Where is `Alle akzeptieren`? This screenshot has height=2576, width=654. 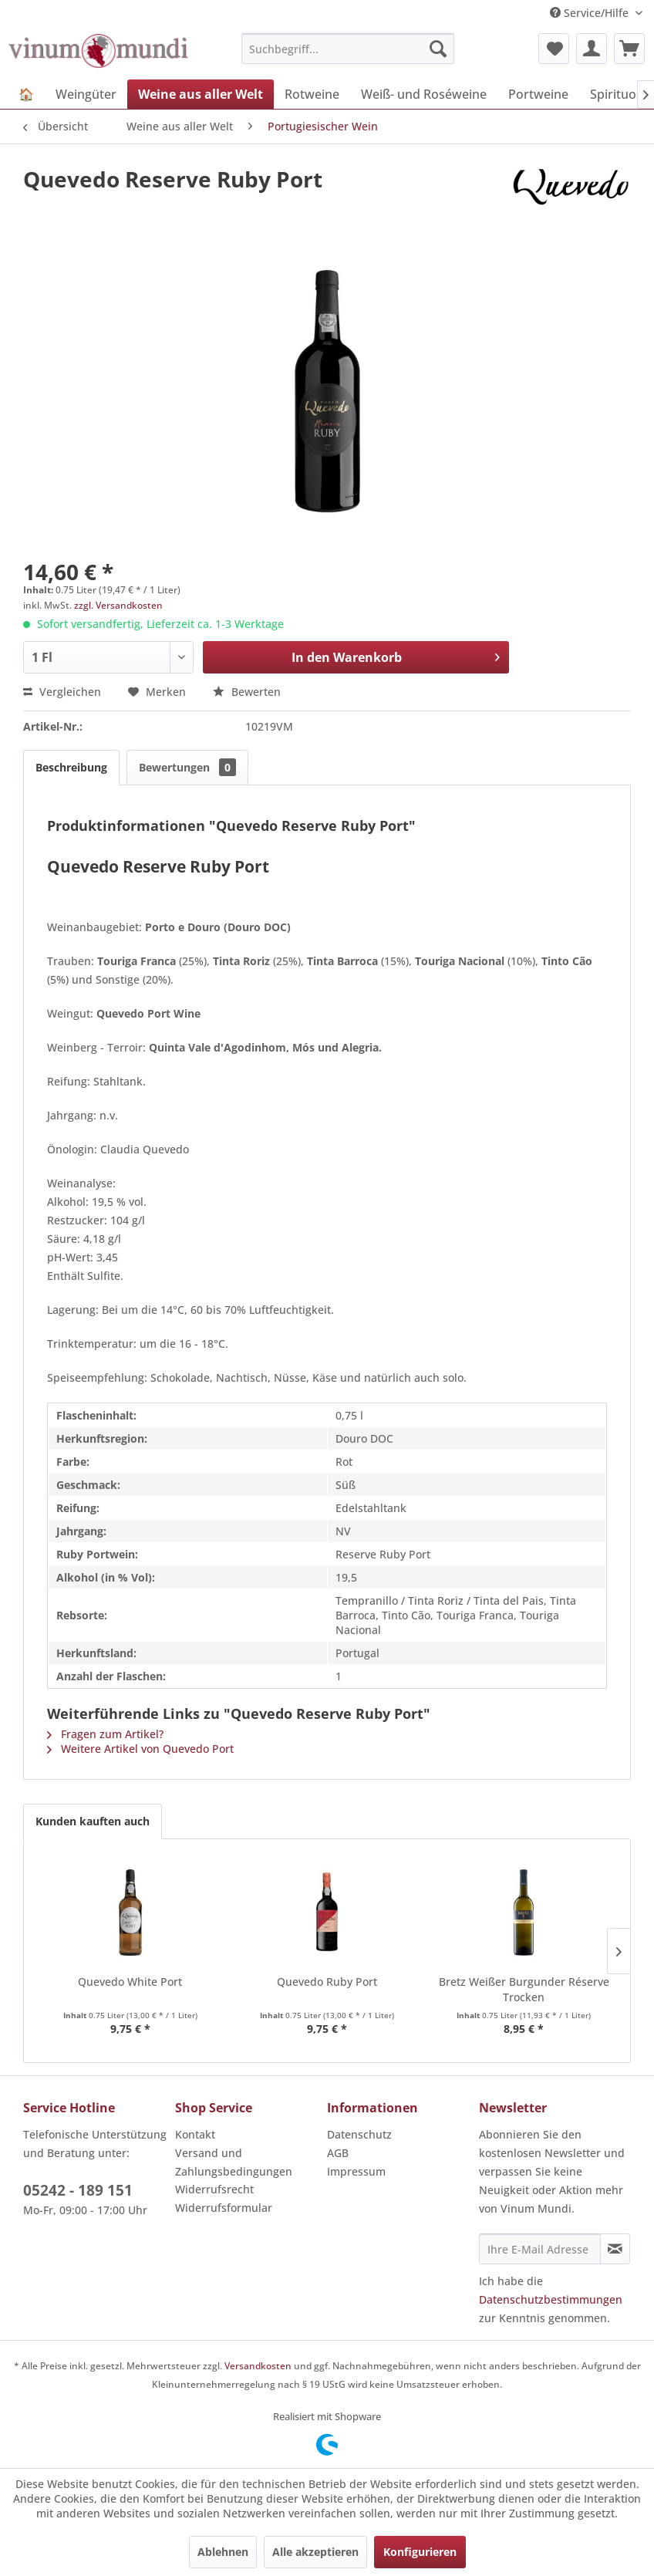 Alle akzeptieren is located at coordinates (315, 2551).